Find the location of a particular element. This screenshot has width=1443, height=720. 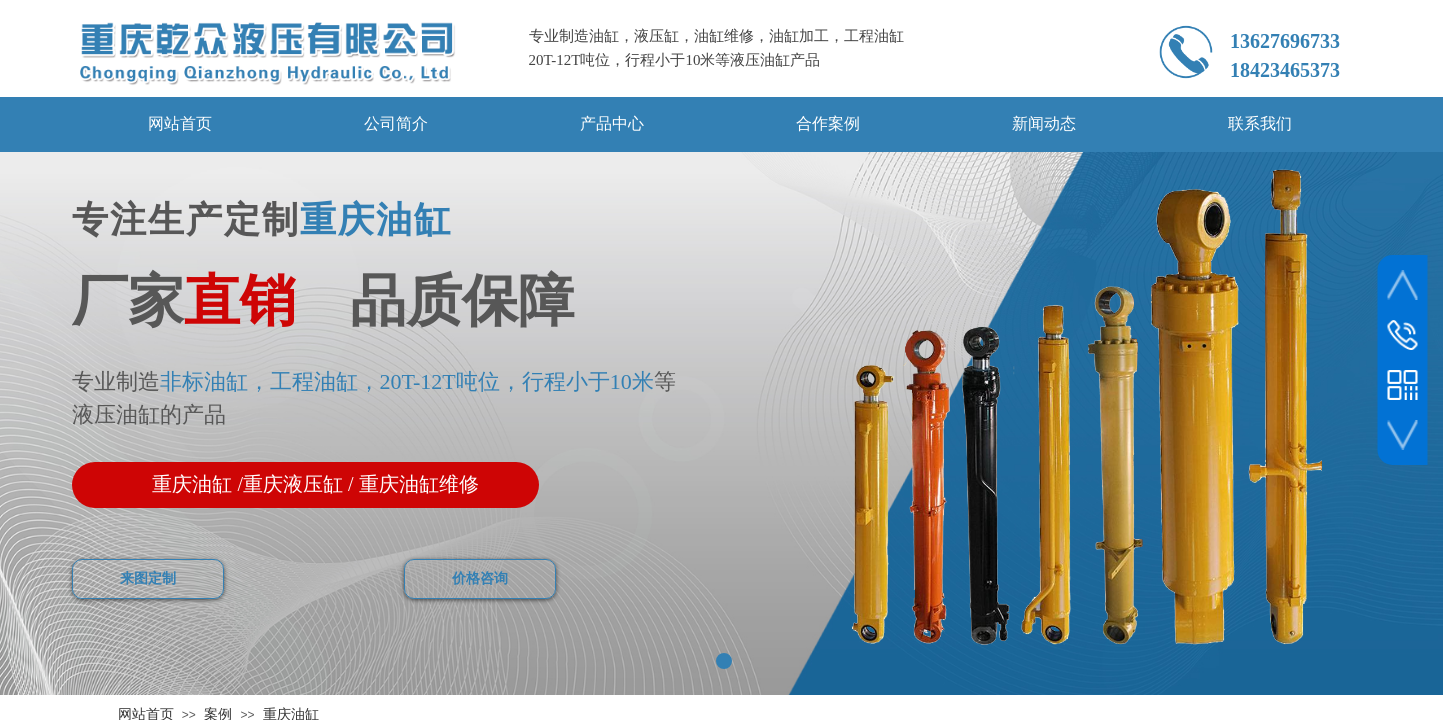

产品中心 is located at coordinates (612, 123).